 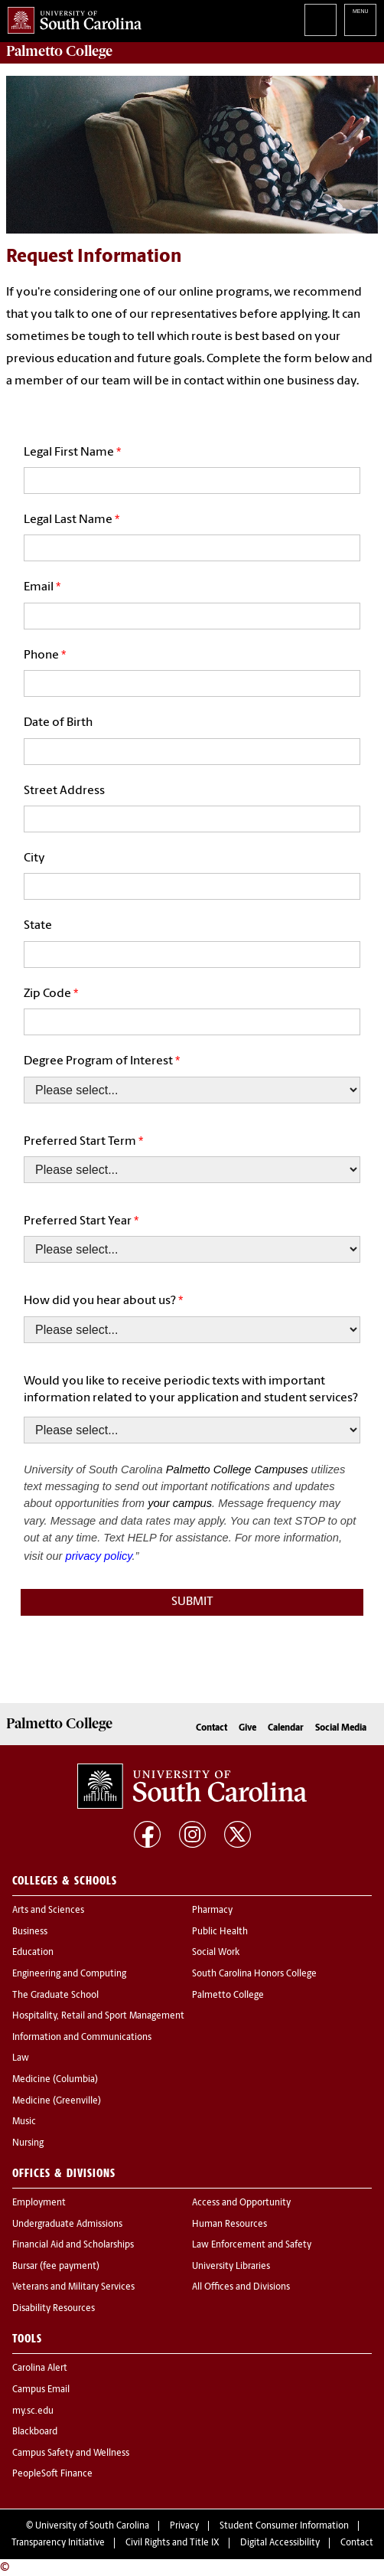 What do you see at coordinates (56, 2101) in the screenshot?
I see `Medicine (Greenville)` at bounding box center [56, 2101].